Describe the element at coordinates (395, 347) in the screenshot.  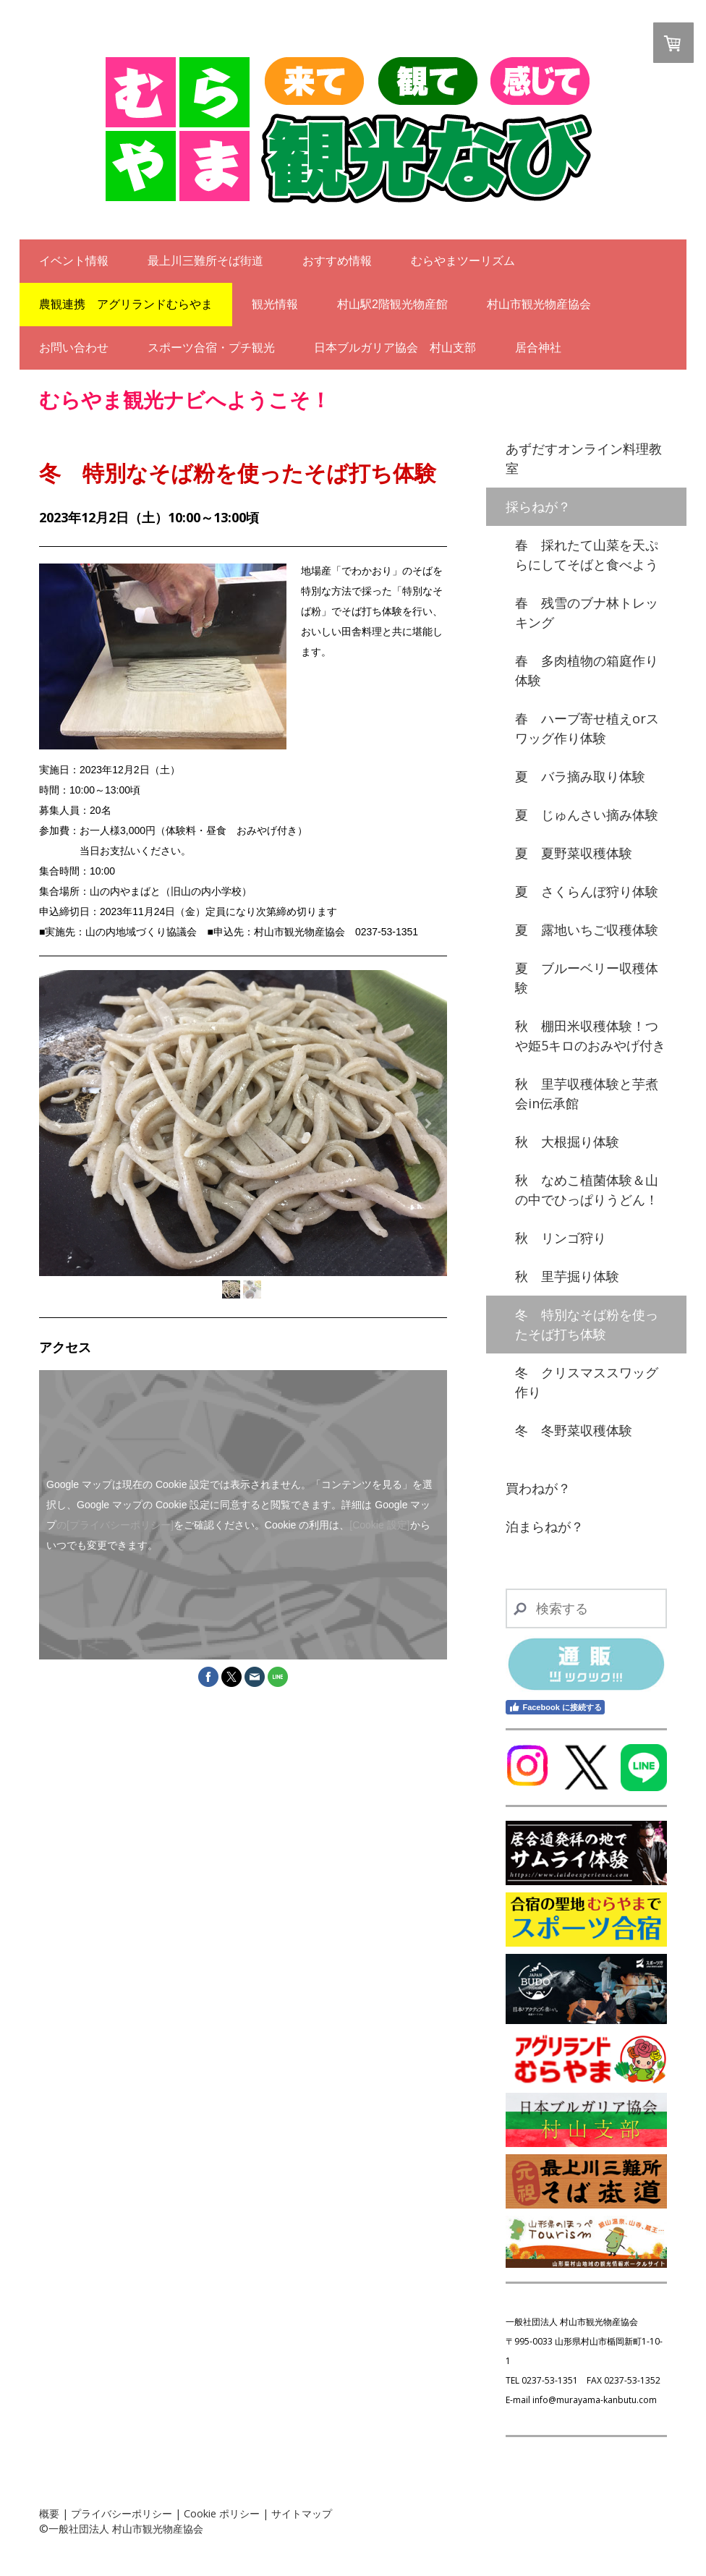
I see `日本ブルガリア協会 村山支部` at that location.